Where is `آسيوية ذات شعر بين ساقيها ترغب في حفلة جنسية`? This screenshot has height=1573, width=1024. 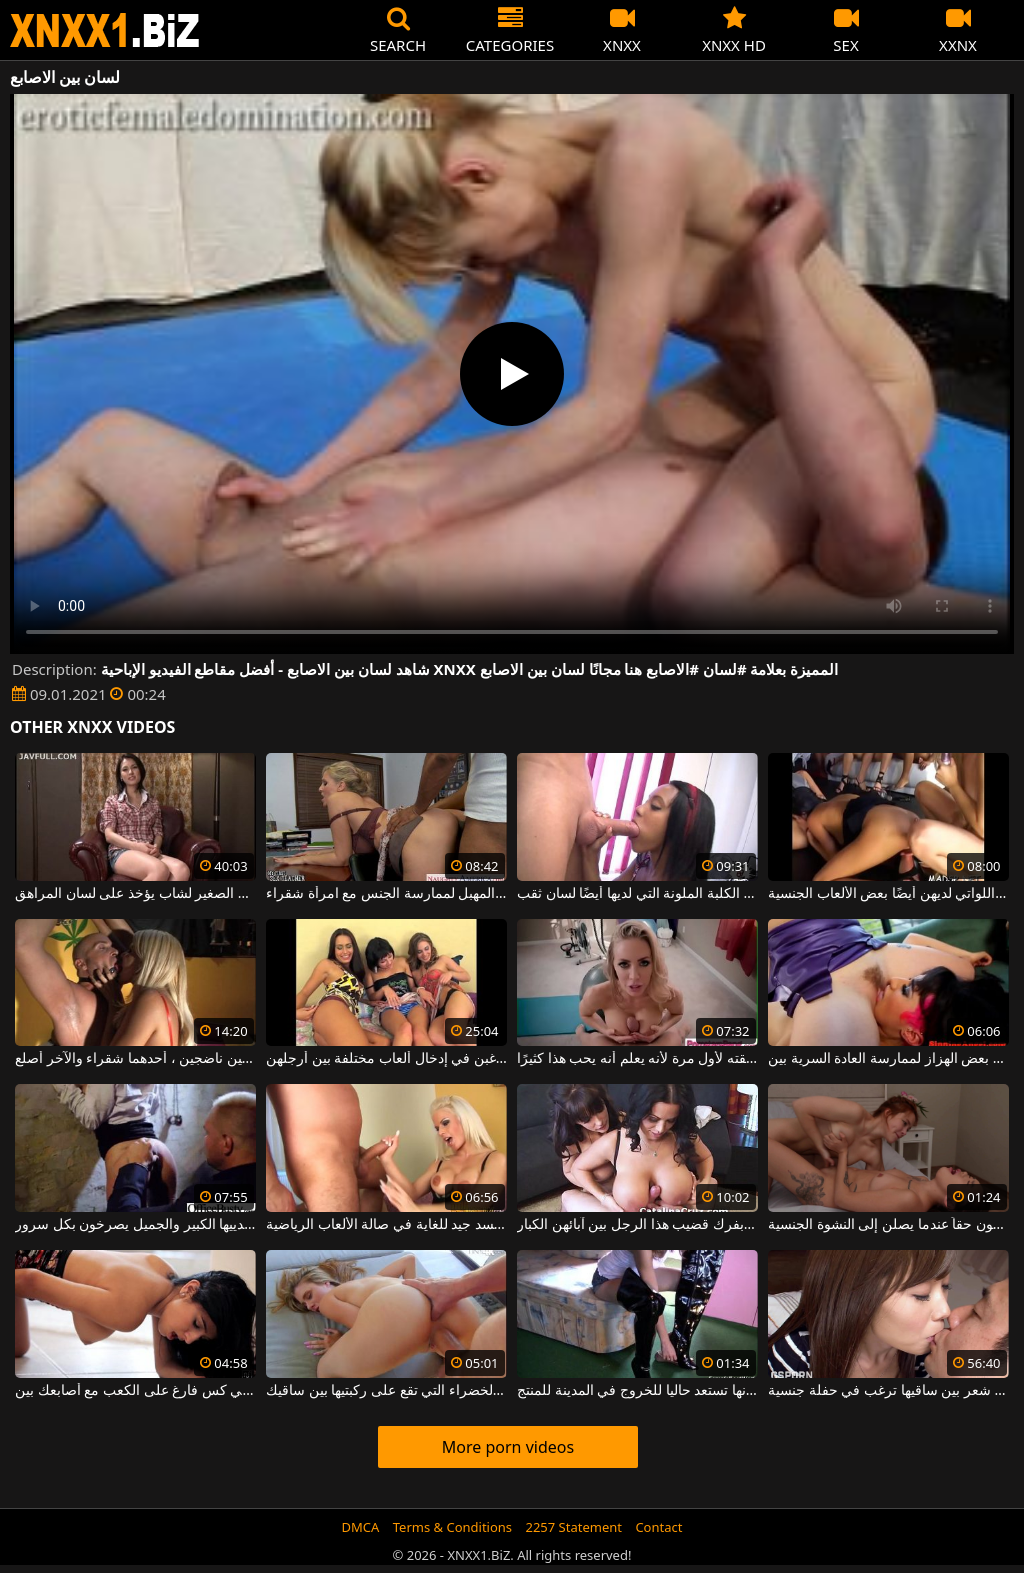
آسيوية ذات شعر بين ساقيها ترغب في حفلة جنسية is located at coordinates (888, 1391).